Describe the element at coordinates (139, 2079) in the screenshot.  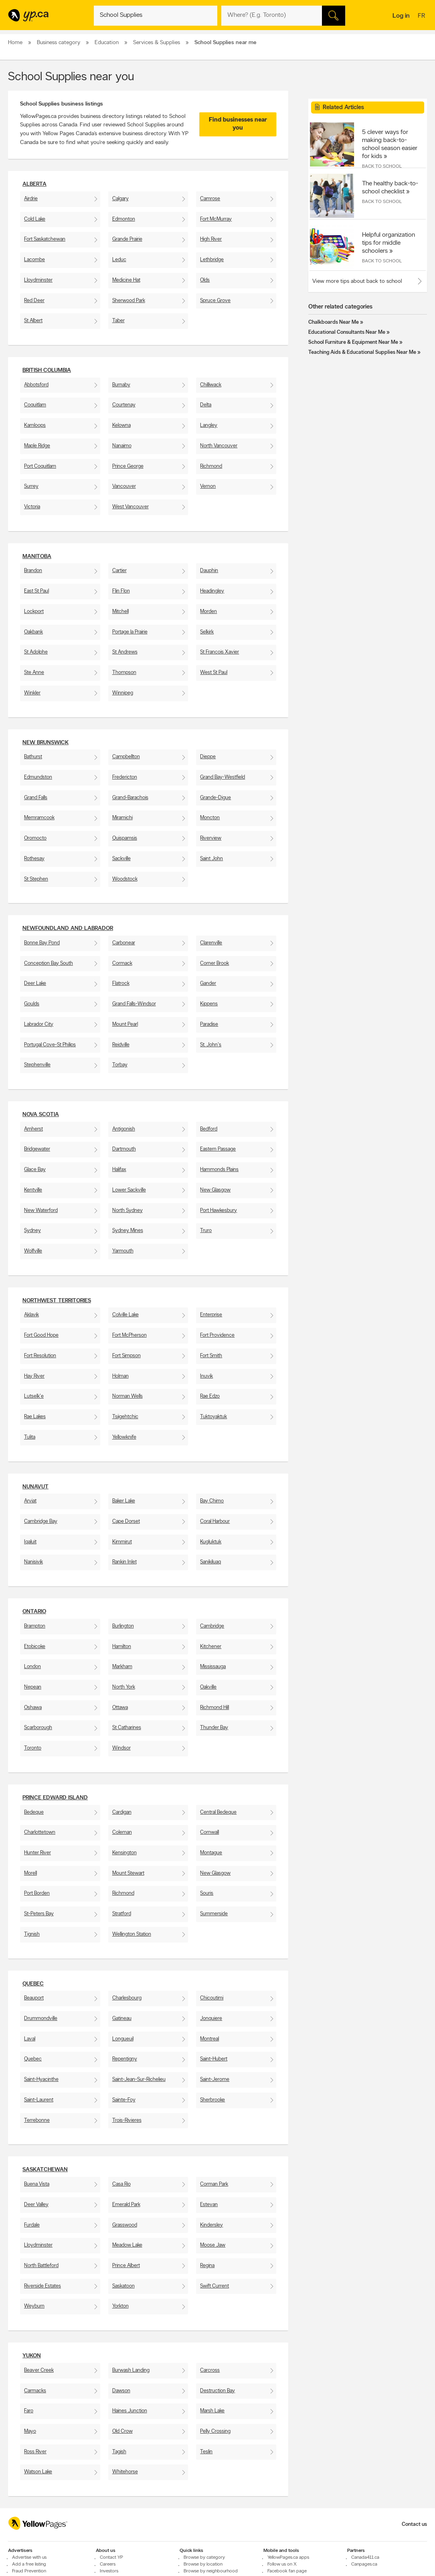
I see `Saint-Jean-Sur-Richelieu` at that location.